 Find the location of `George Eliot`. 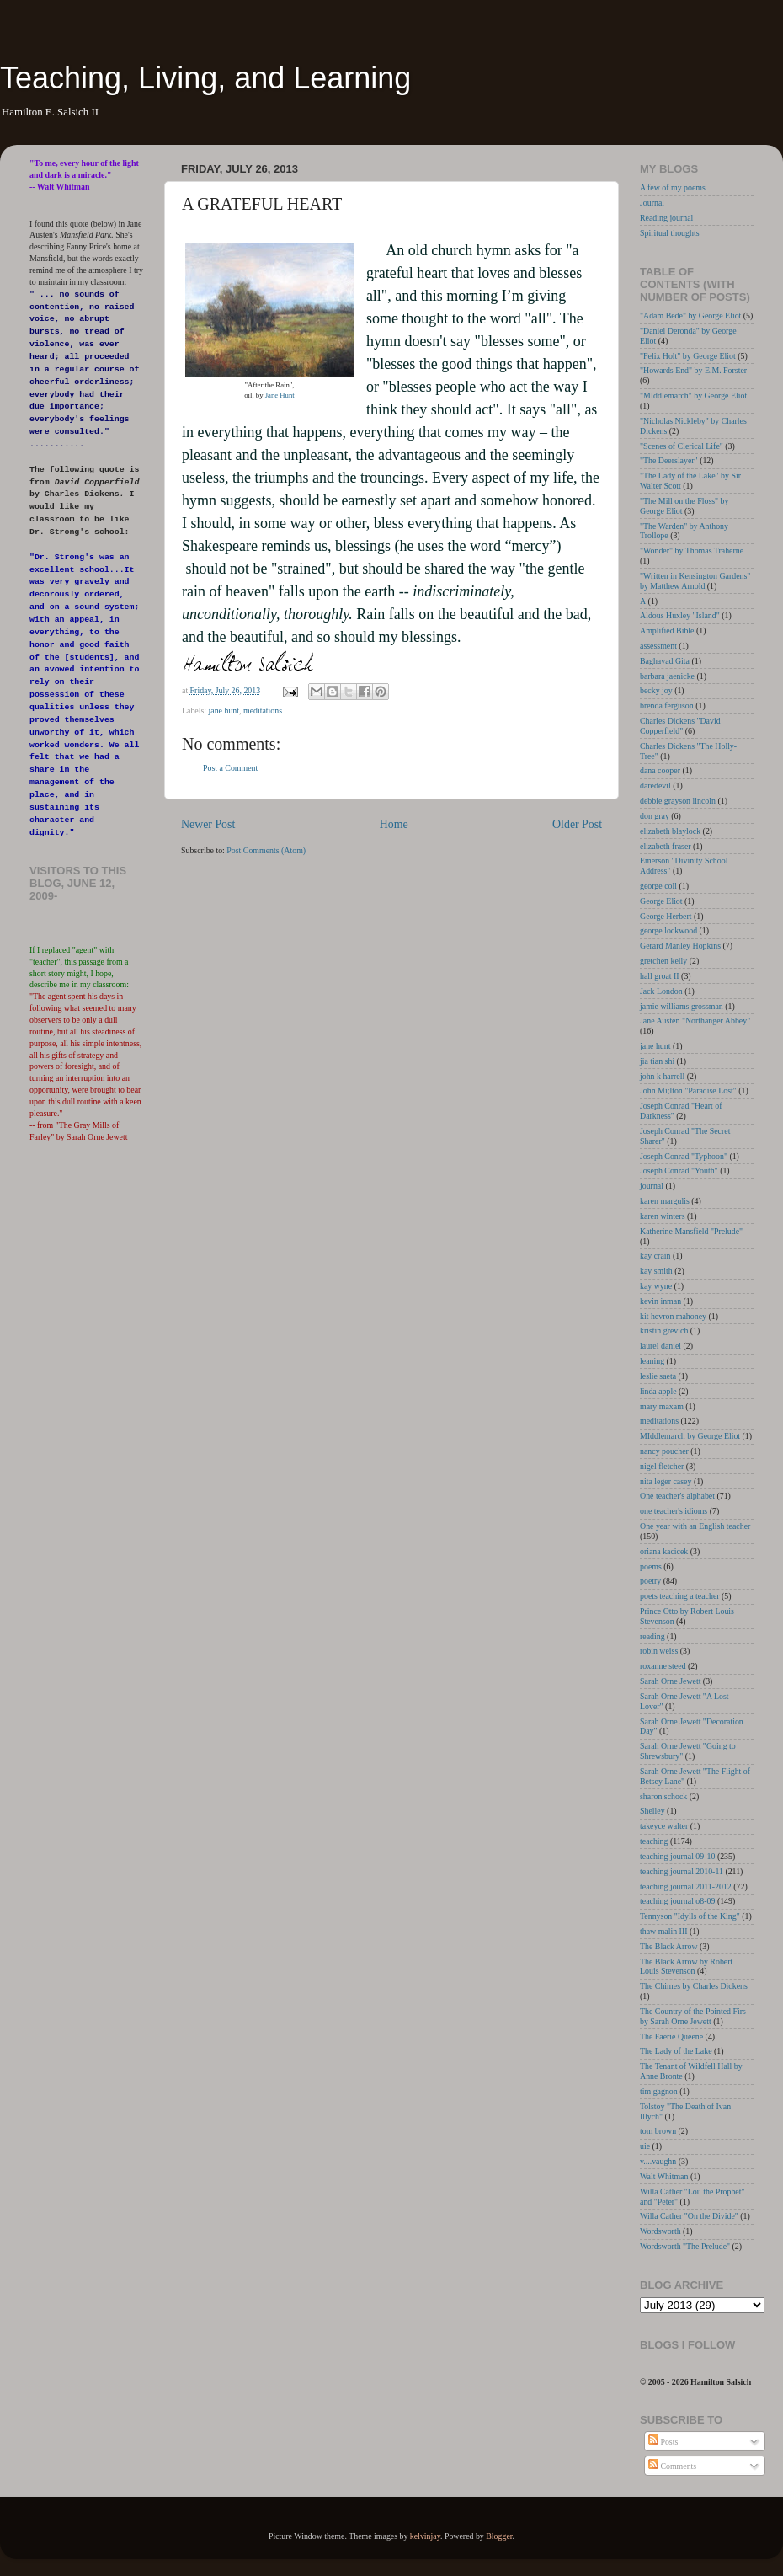

George Eliot is located at coordinates (661, 901).